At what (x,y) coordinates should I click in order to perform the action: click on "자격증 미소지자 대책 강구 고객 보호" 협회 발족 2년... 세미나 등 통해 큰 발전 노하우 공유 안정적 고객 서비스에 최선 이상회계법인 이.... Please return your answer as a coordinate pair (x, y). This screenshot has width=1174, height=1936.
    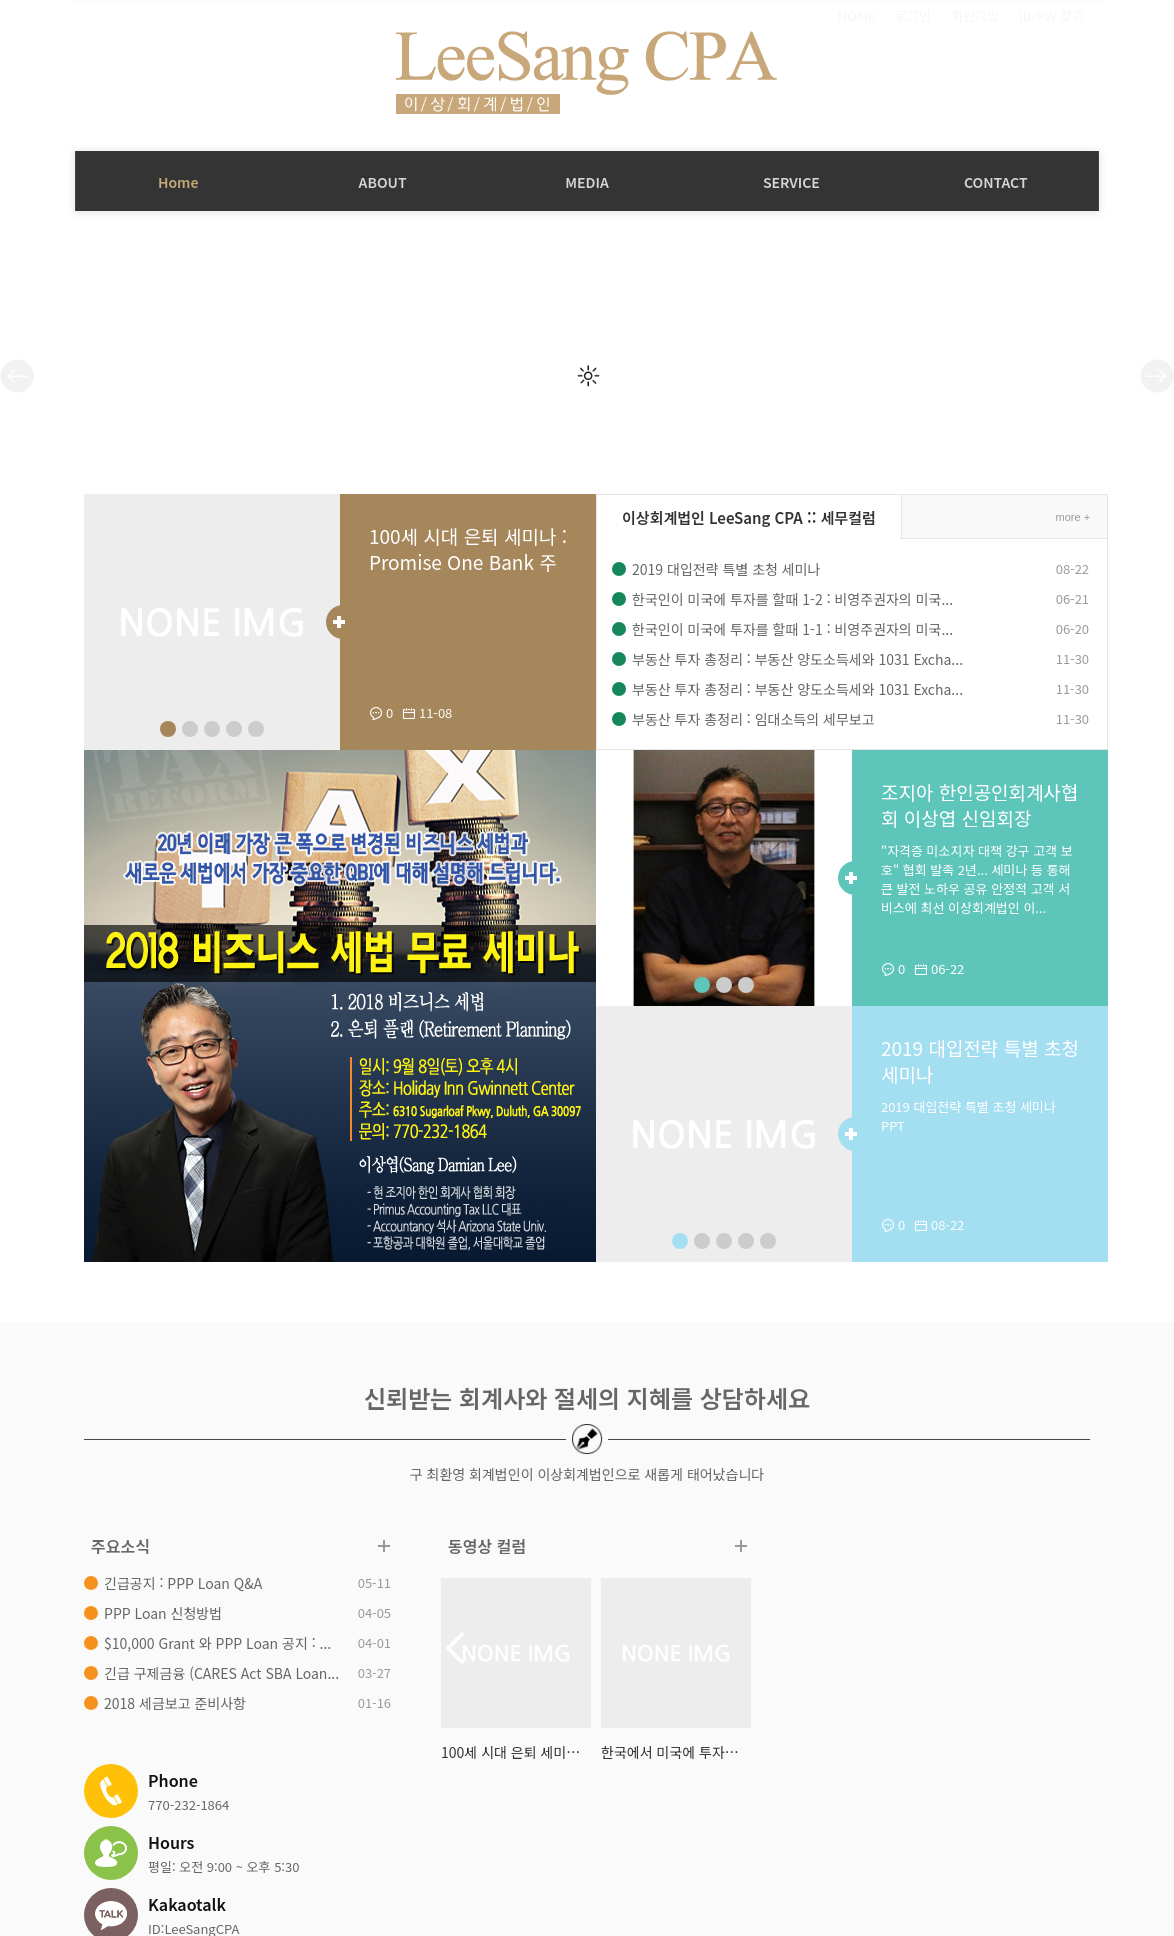
    Looking at the image, I should click on (969, 880).